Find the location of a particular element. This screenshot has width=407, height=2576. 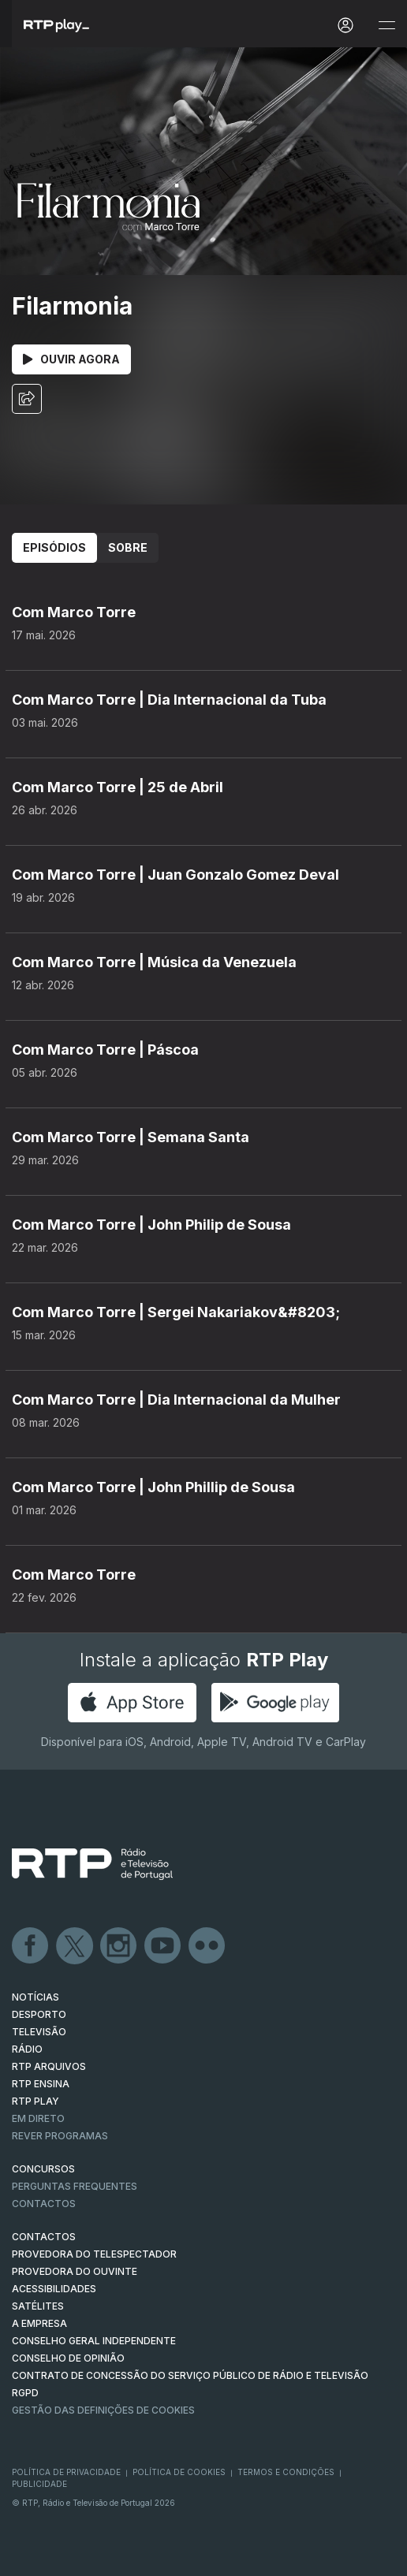

TELEVISÃO is located at coordinates (39, 2032).